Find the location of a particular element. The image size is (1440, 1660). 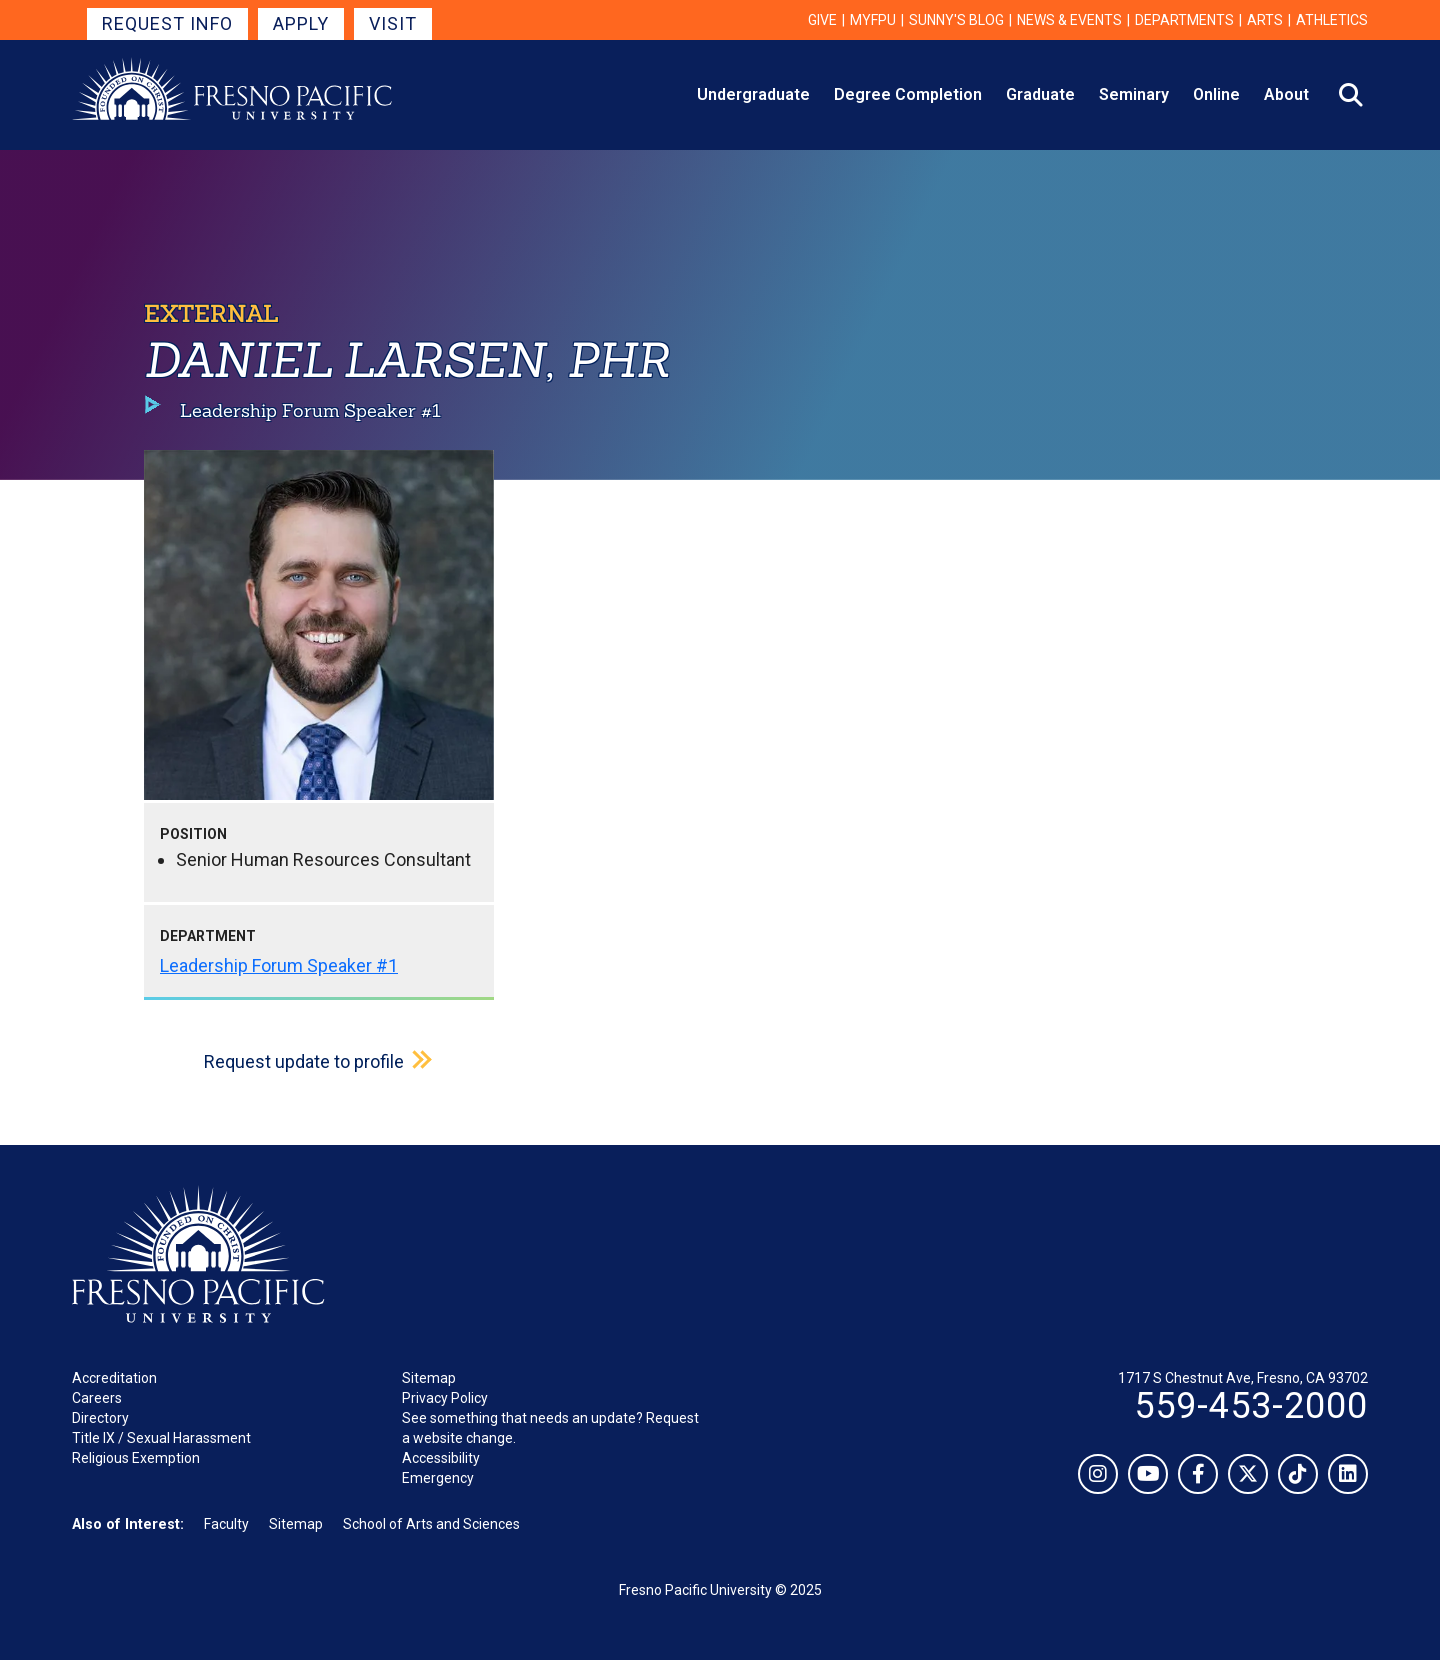

Athletics is located at coordinates (1332, 20).